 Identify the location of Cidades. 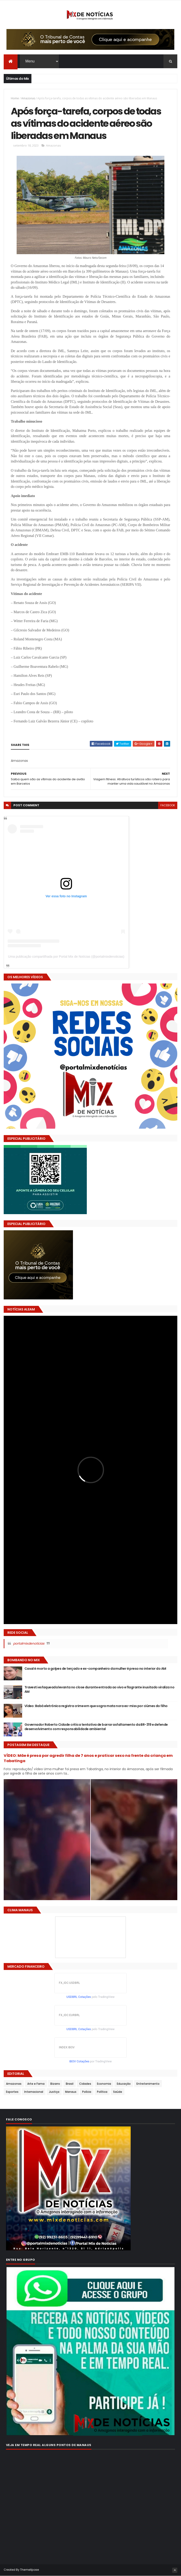
(85, 2084).